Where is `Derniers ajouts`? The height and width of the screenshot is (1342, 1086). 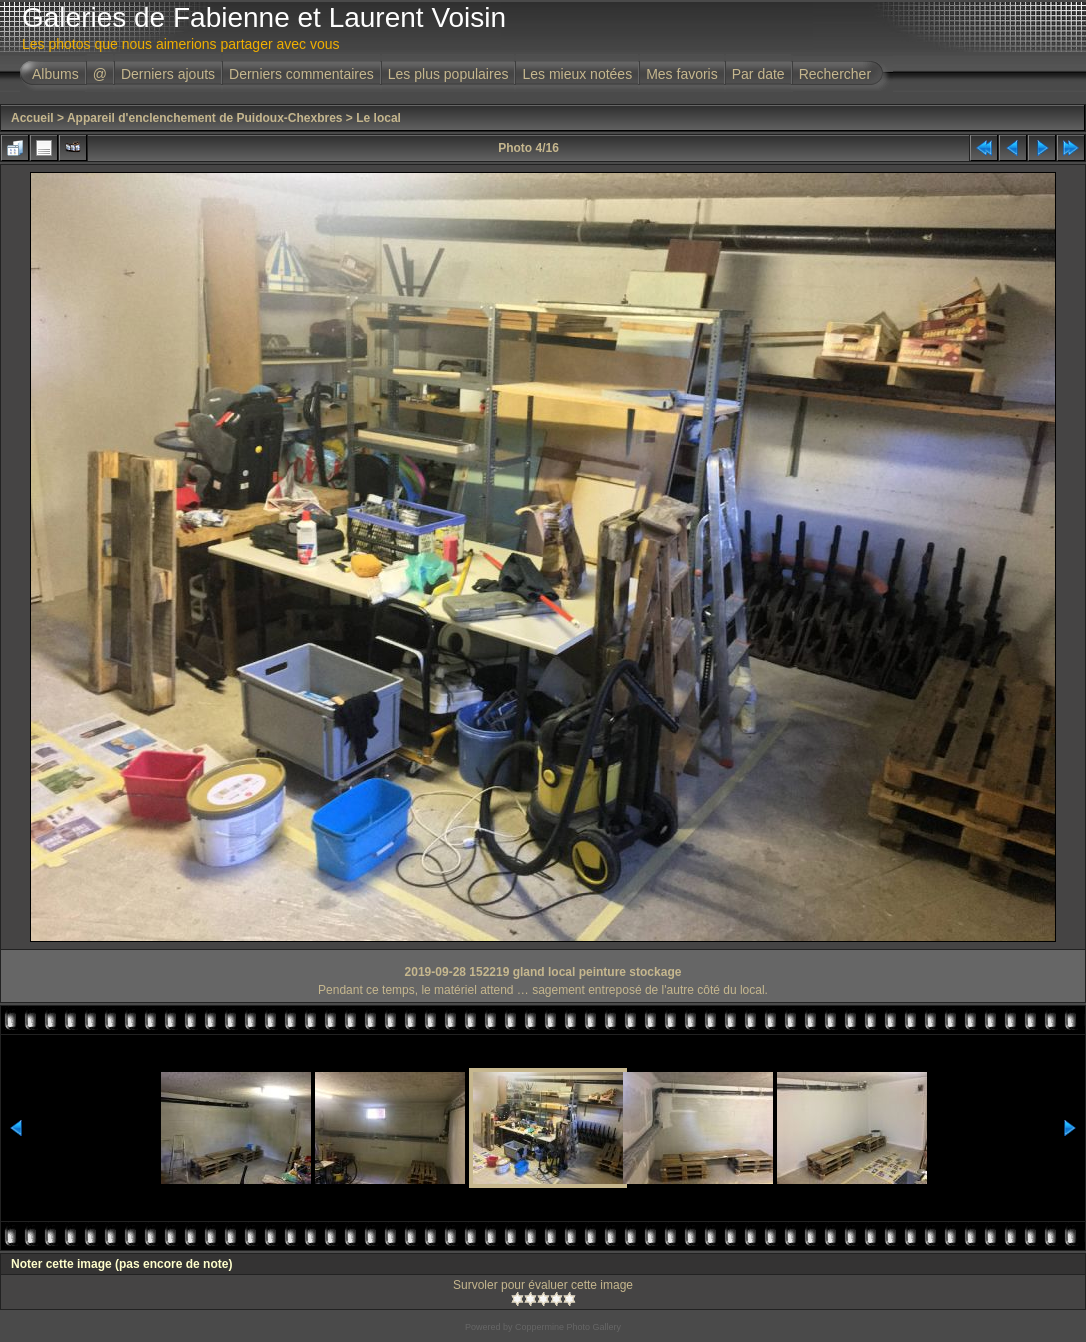 Derniers ajouts is located at coordinates (168, 74).